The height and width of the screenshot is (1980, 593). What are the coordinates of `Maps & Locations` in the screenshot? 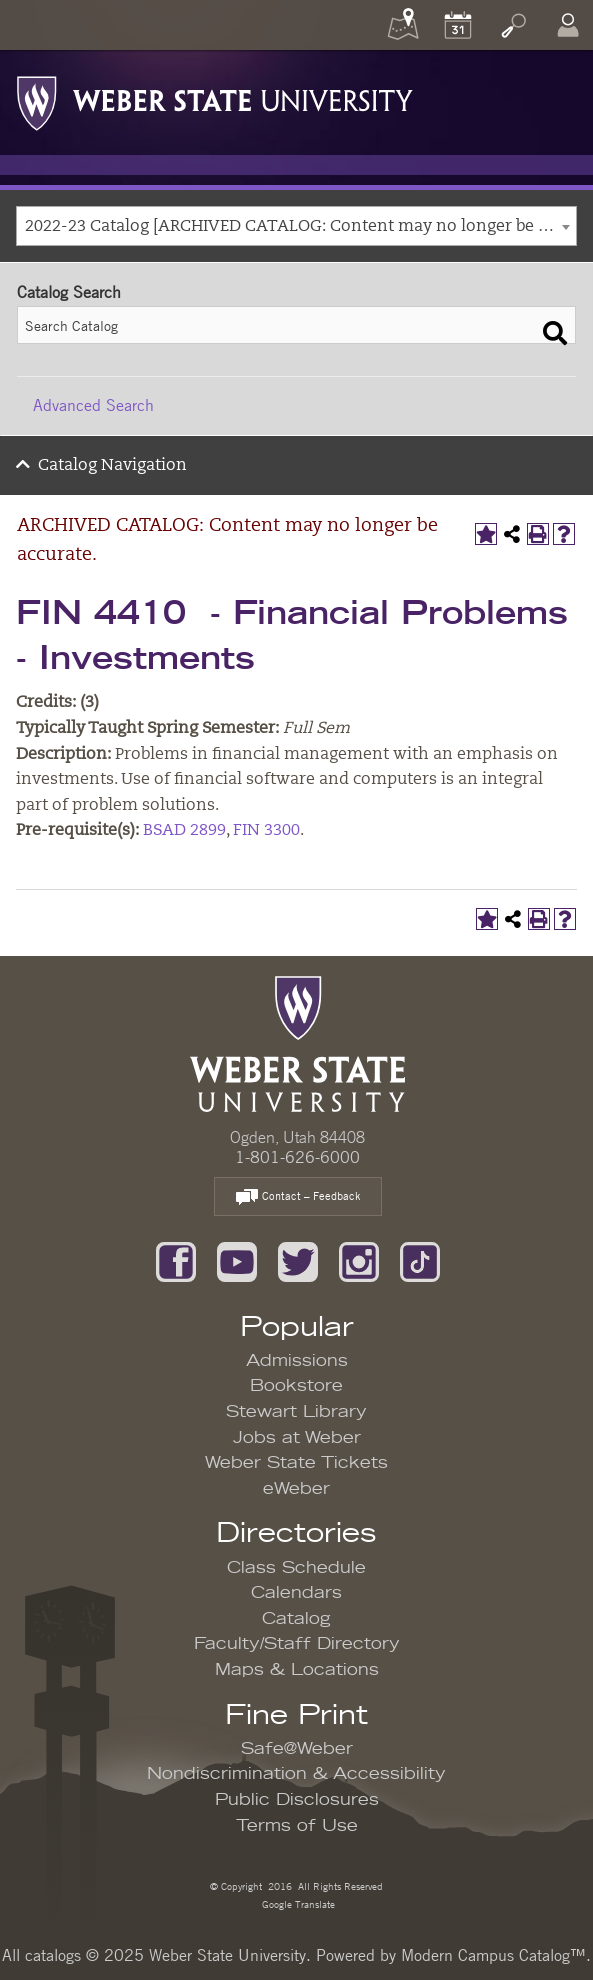 It's located at (297, 1670).